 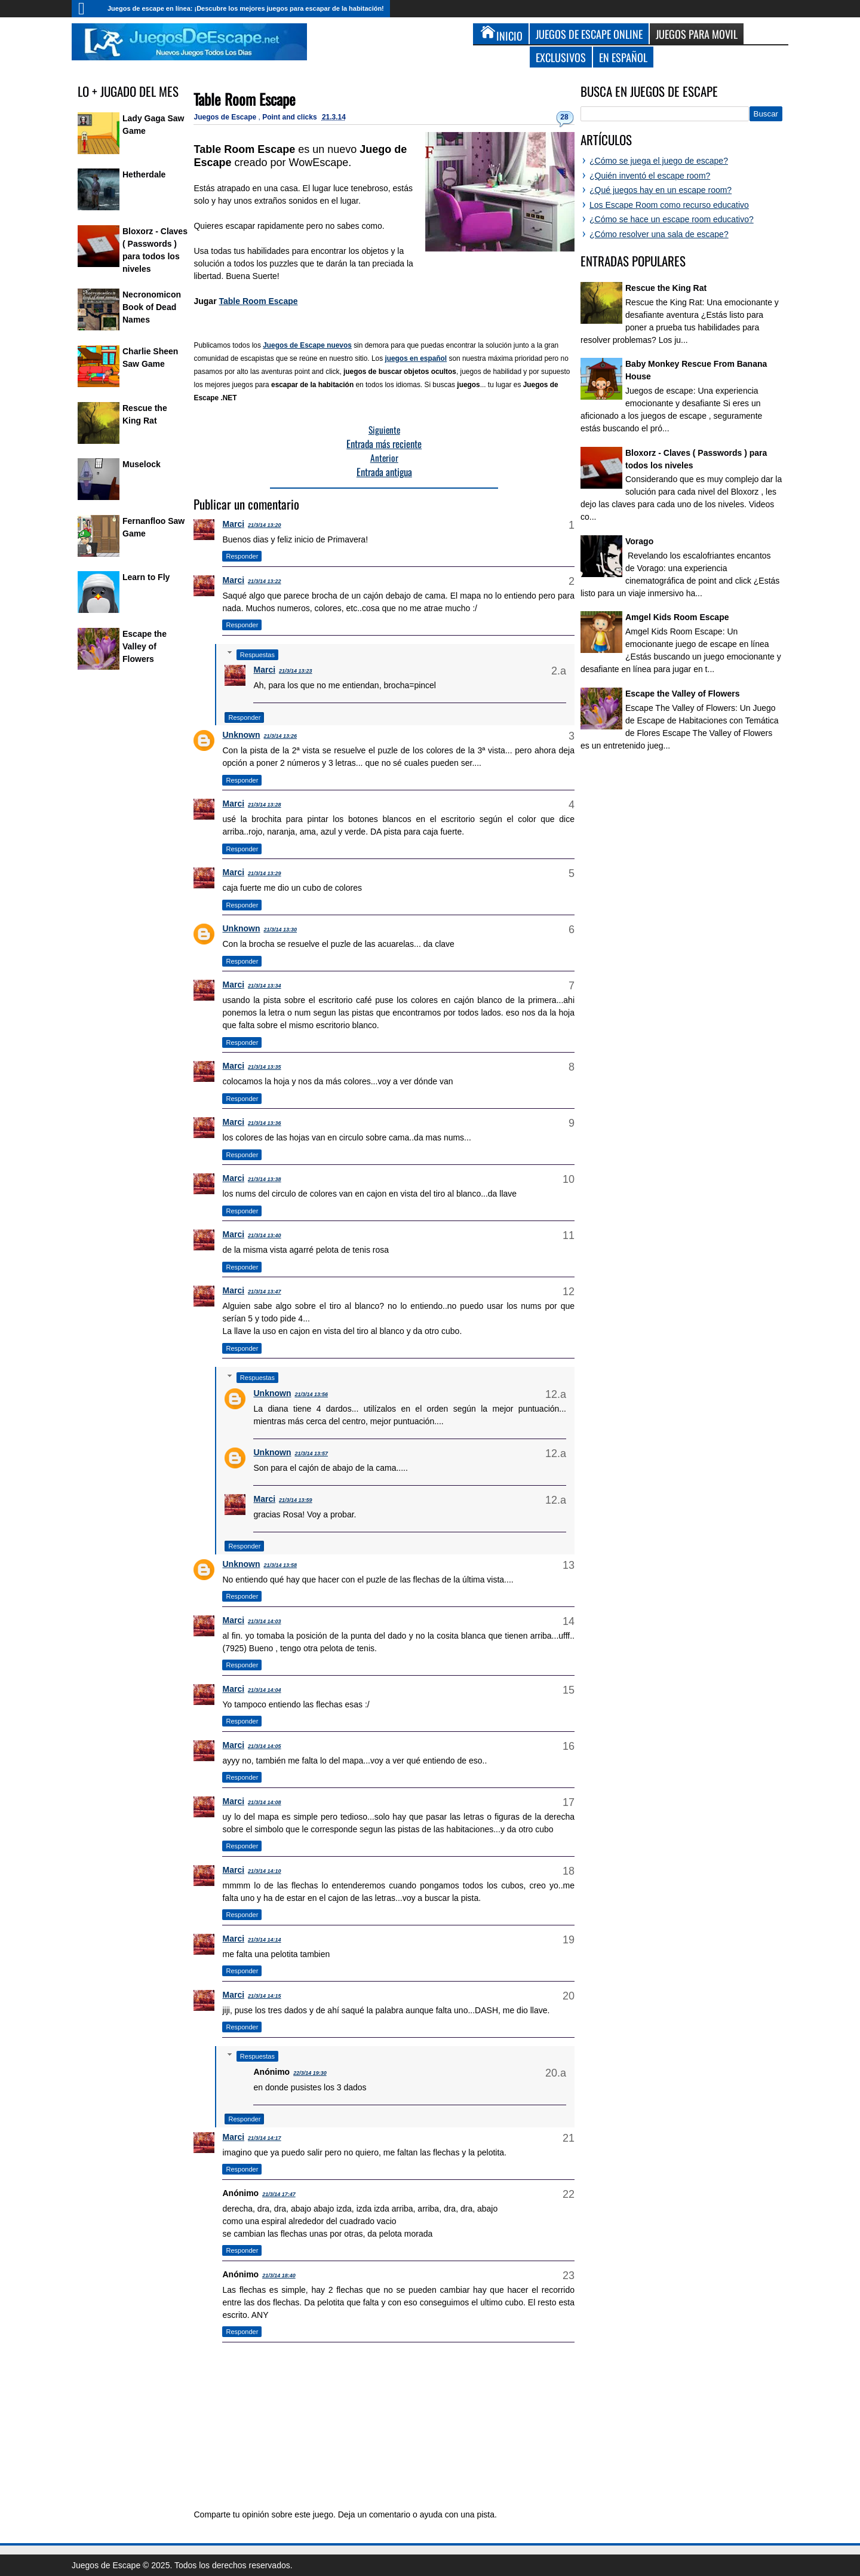 What do you see at coordinates (659, 234) in the screenshot?
I see `¿Cómo resolver una sala de escape?` at bounding box center [659, 234].